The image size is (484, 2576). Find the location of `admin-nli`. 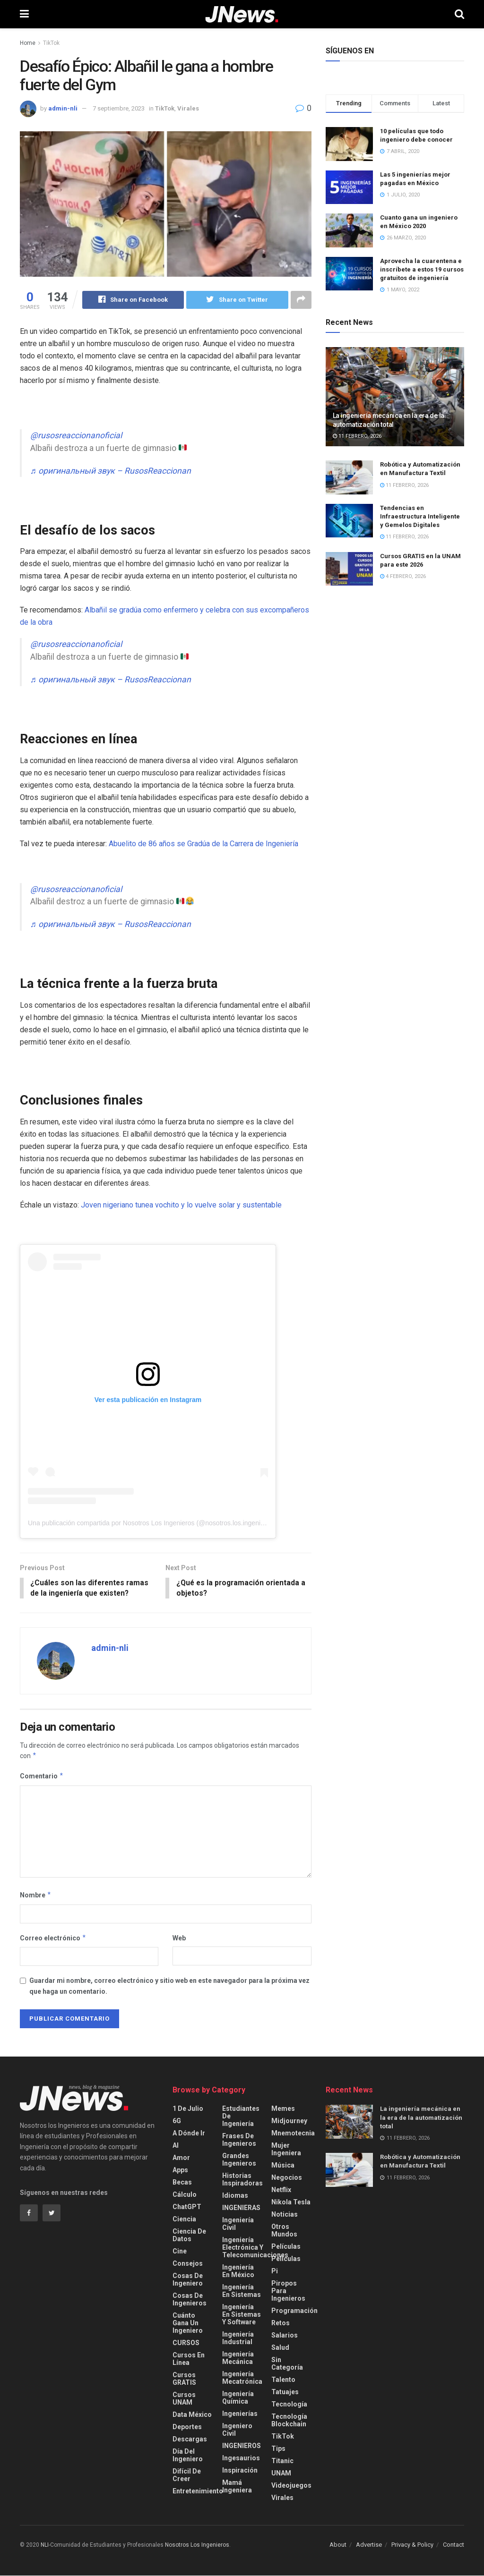

admin-nli is located at coordinates (63, 108).